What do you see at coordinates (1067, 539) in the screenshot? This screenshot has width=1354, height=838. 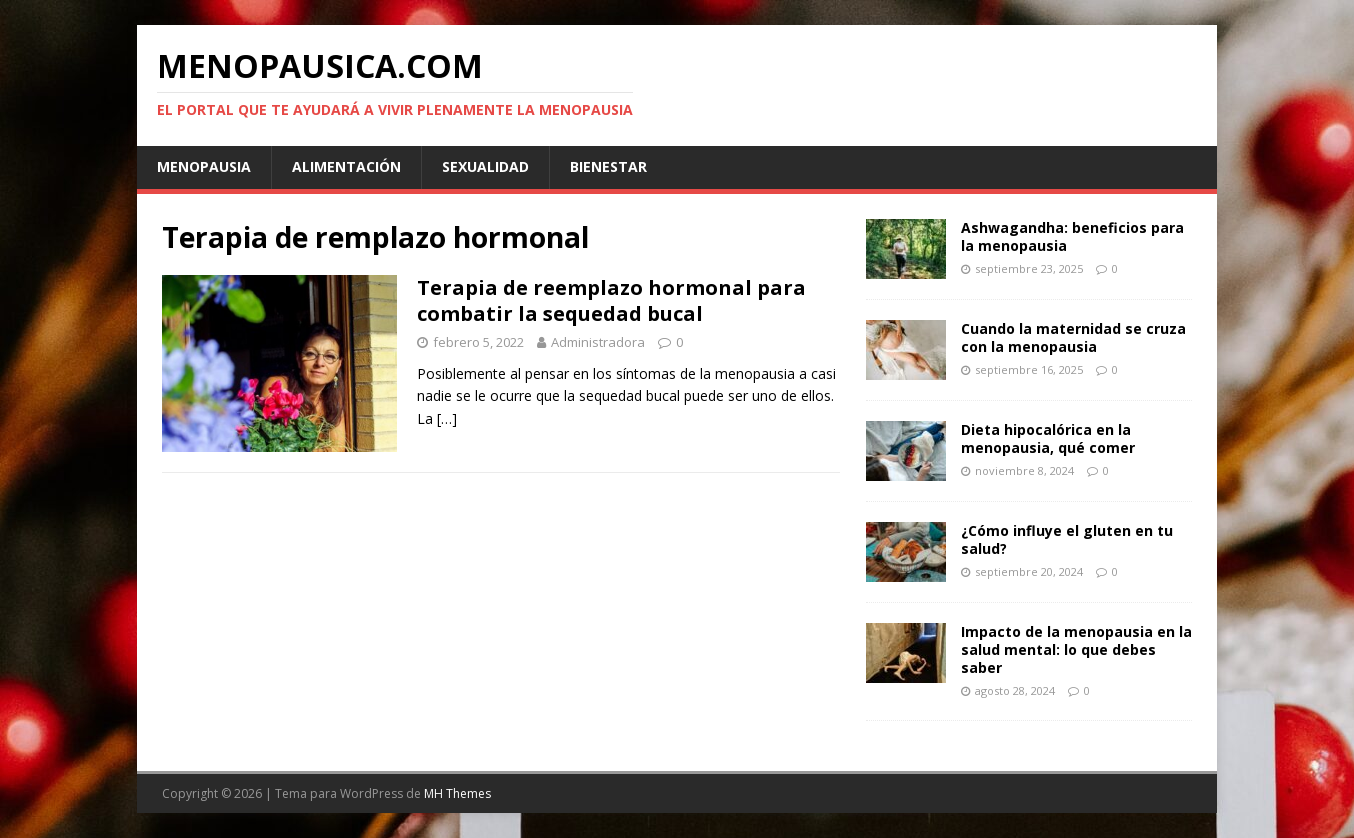 I see `¿Cómo influye el gluten en tu salud?` at bounding box center [1067, 539].